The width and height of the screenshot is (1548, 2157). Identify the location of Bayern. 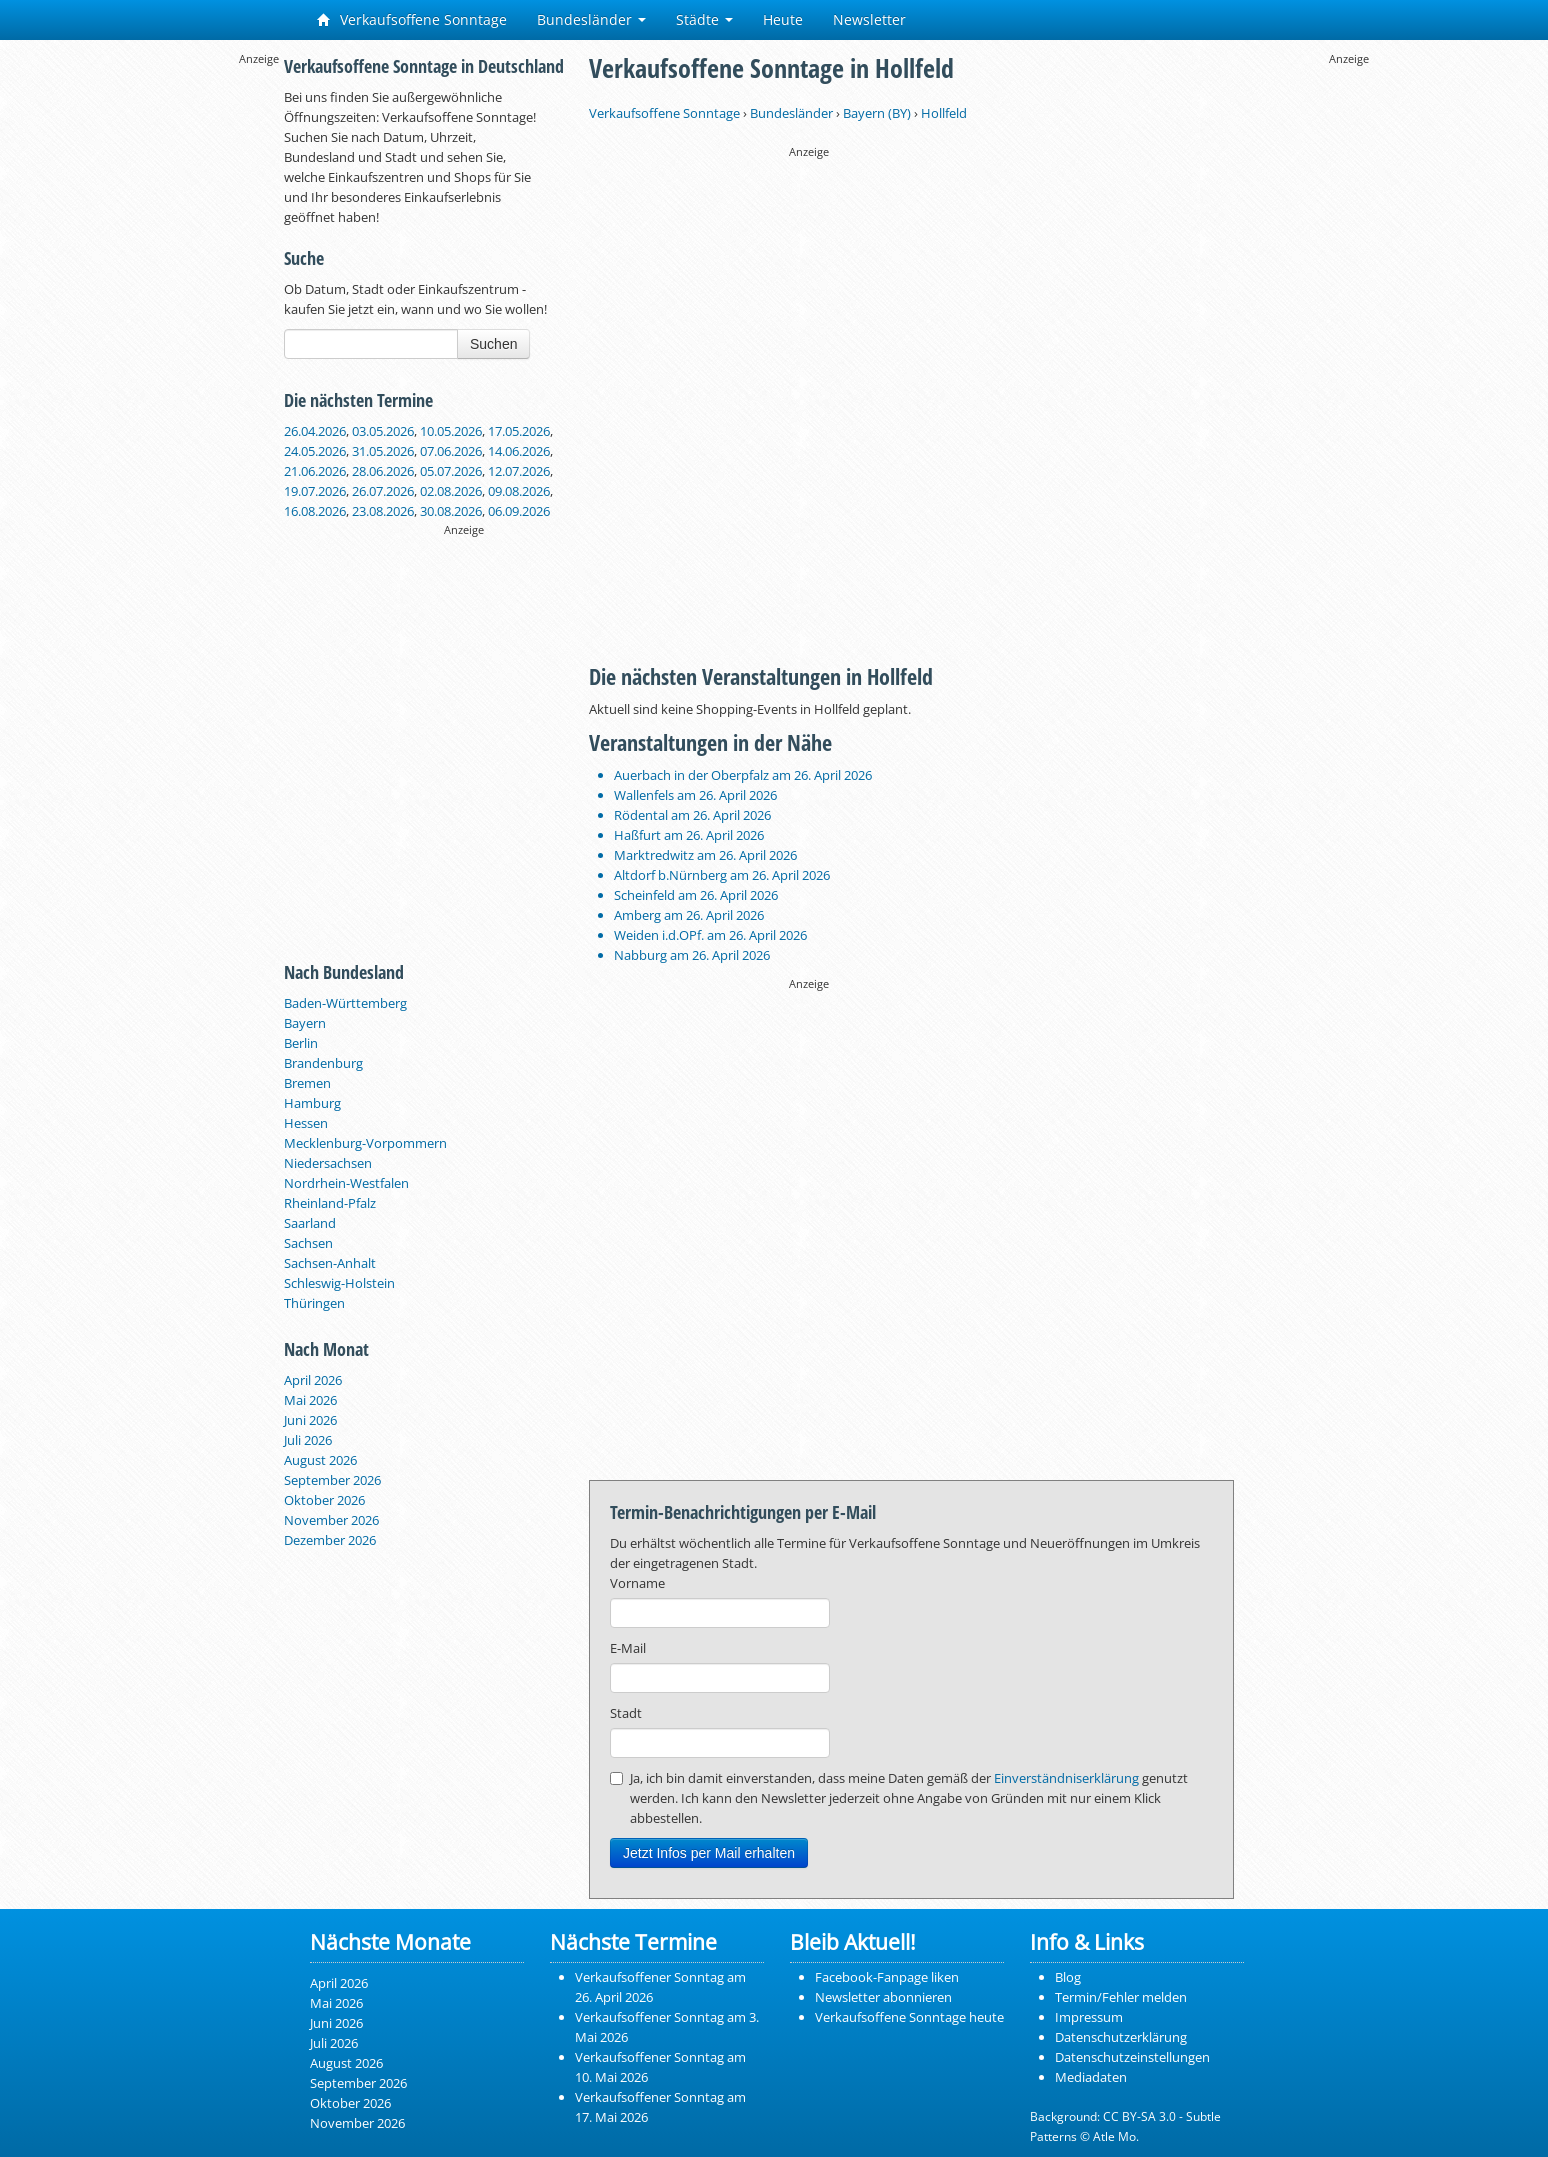
(305, 1023).